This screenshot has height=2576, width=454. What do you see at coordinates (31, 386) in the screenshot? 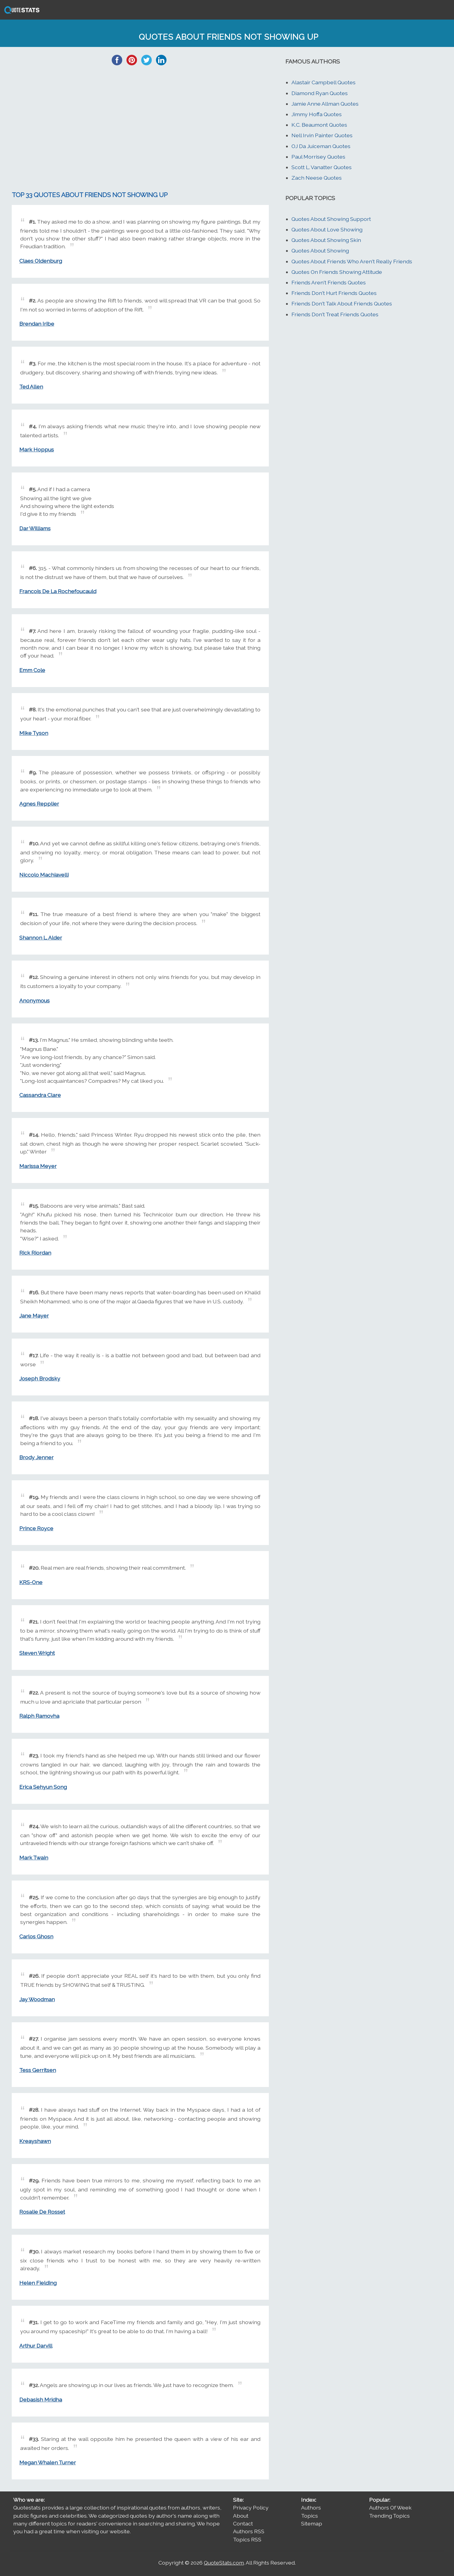
I see `Ted Allen` at bounding box center [31, 386].